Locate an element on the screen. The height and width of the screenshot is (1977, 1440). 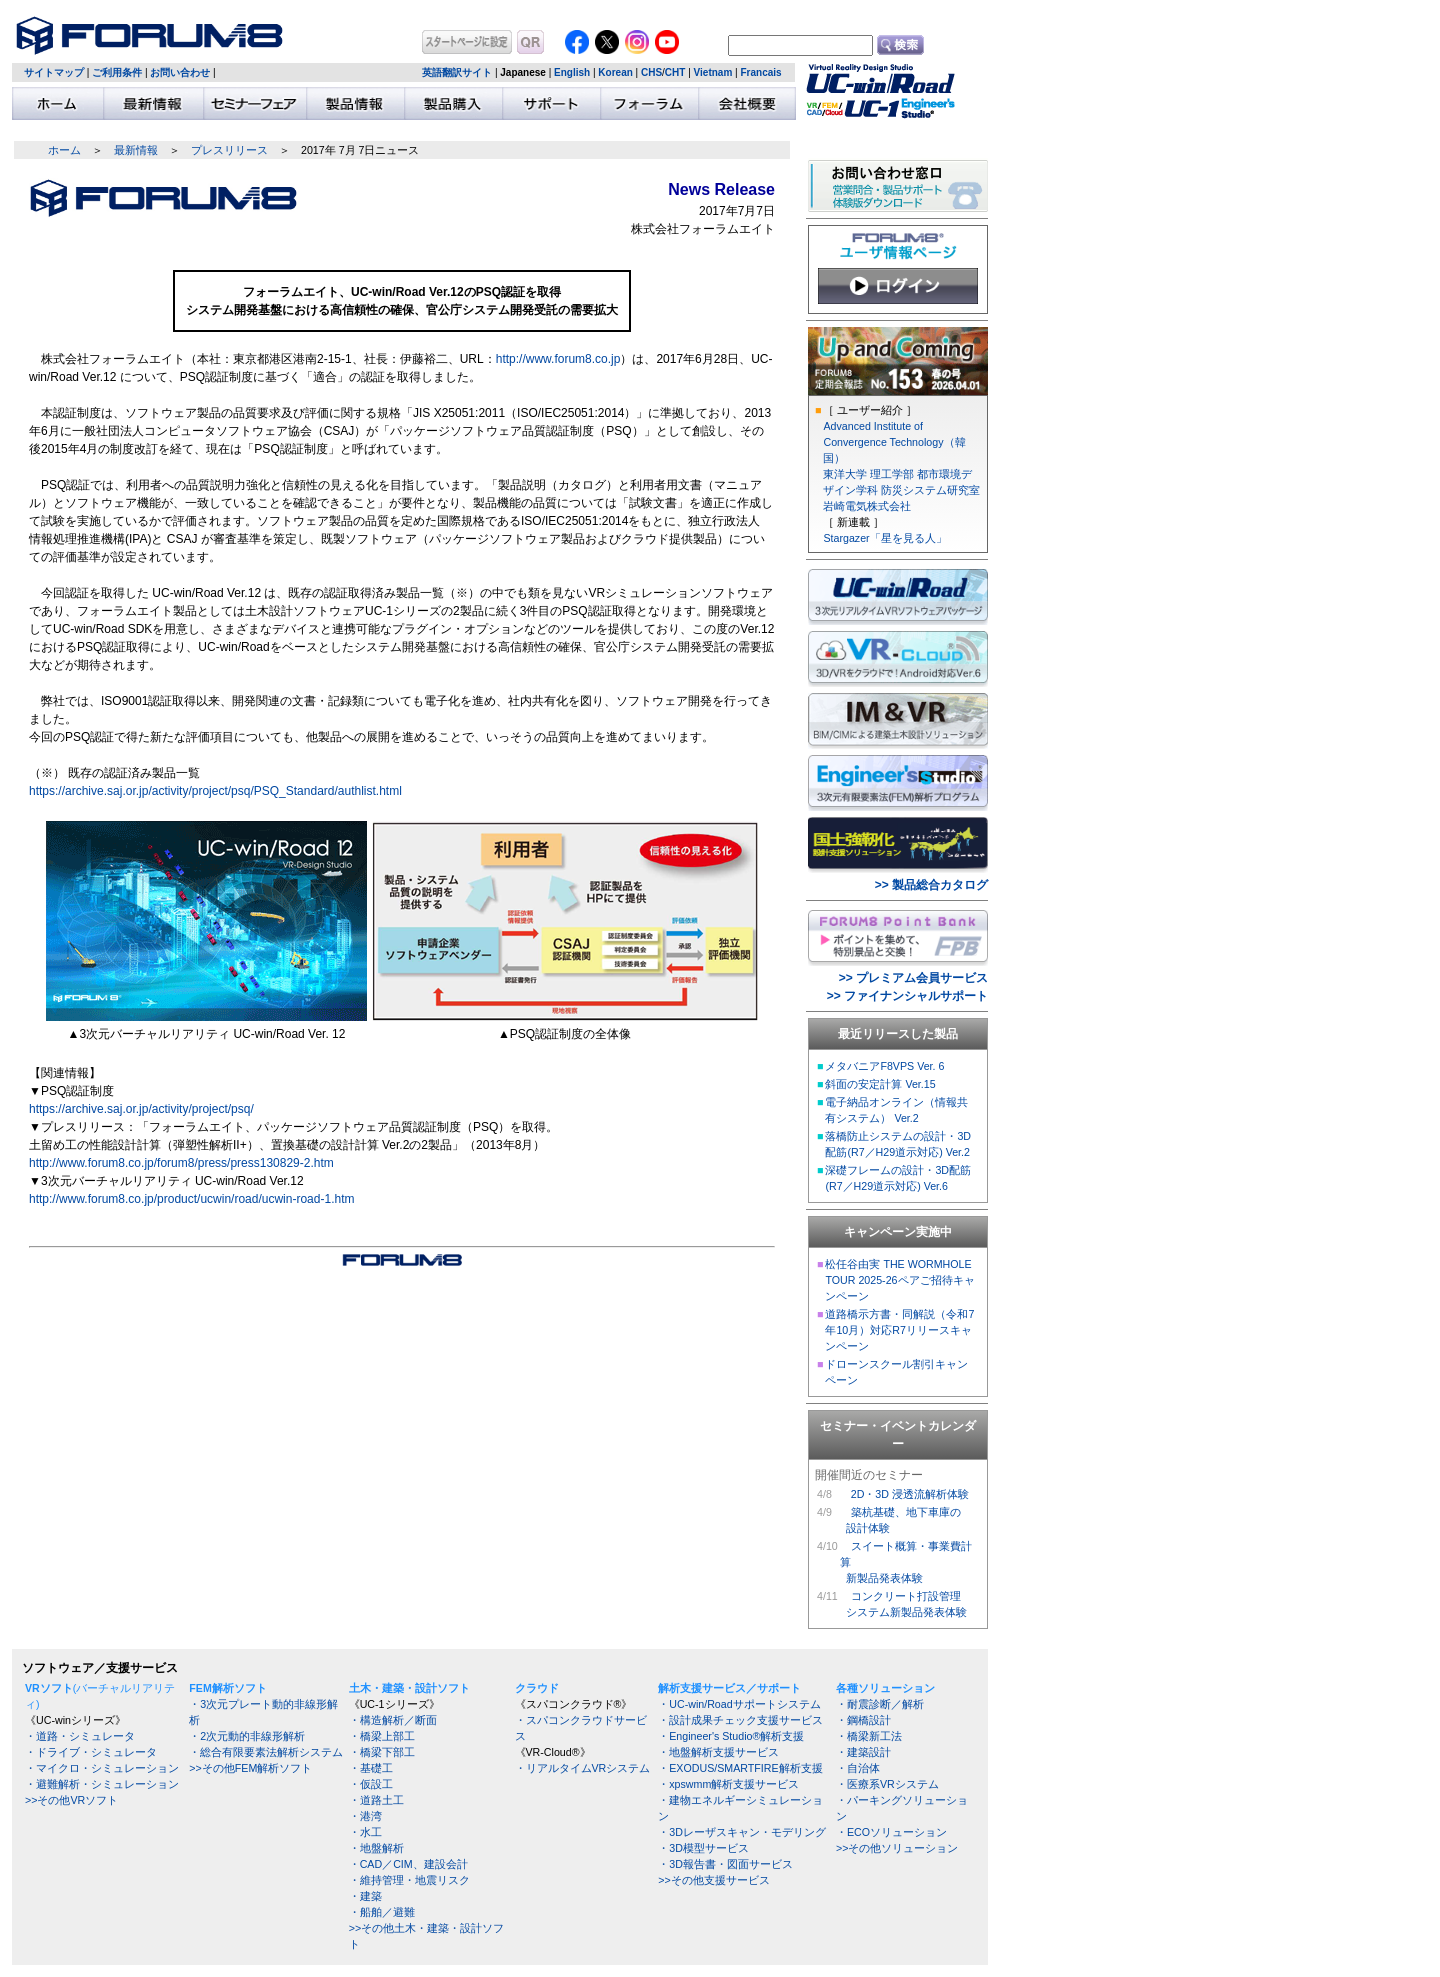
・地盤解析 is located at coordinates (376, 1848).